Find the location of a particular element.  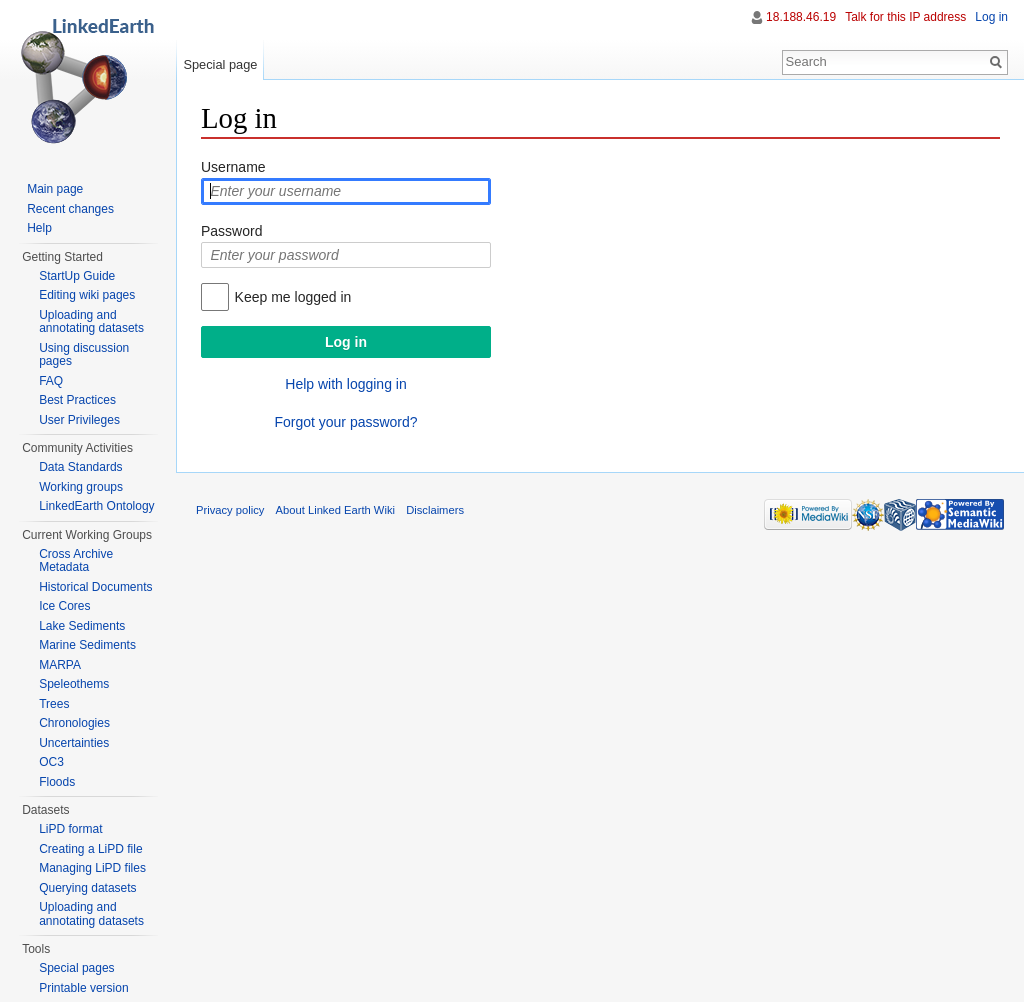

Recent changes is located at coordinates (70, 209).